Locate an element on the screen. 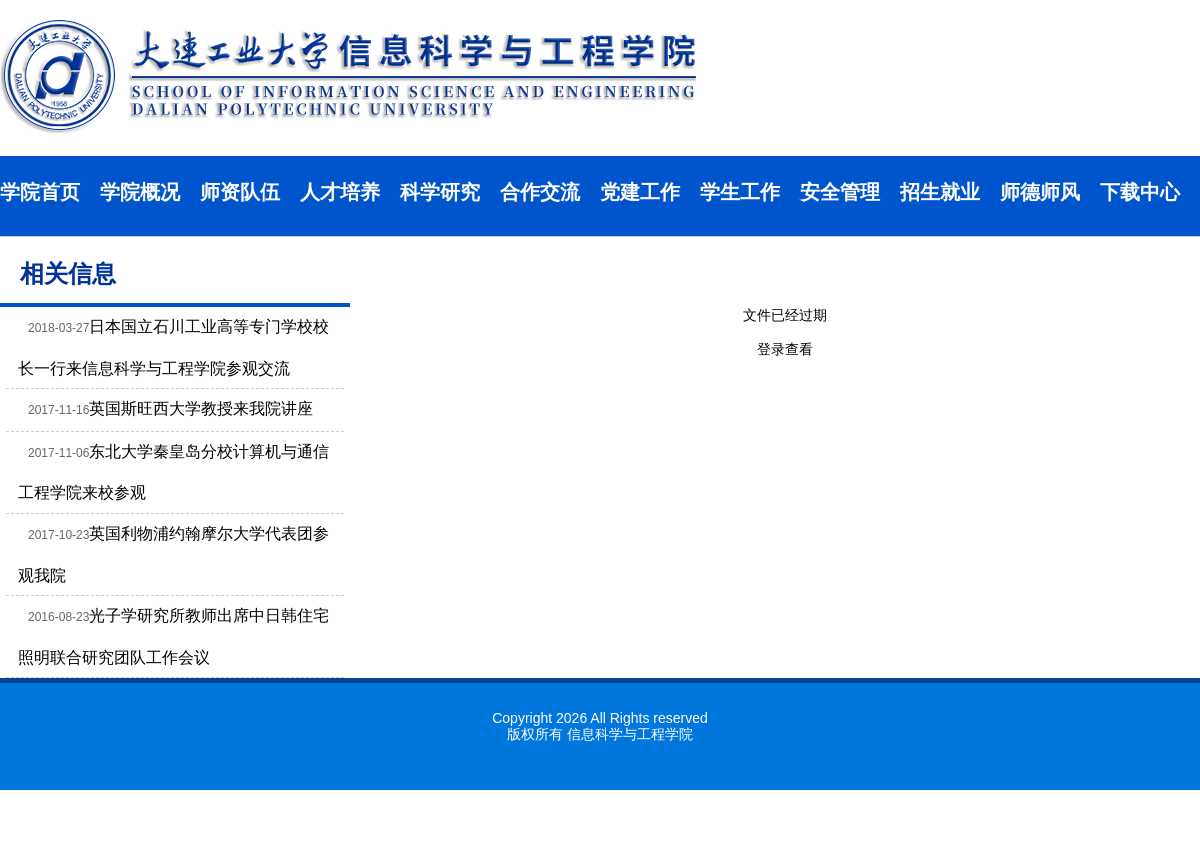 The width and height of the screenshot is (1200, 844). 下载中心 is located at coordinates (1140, 192).